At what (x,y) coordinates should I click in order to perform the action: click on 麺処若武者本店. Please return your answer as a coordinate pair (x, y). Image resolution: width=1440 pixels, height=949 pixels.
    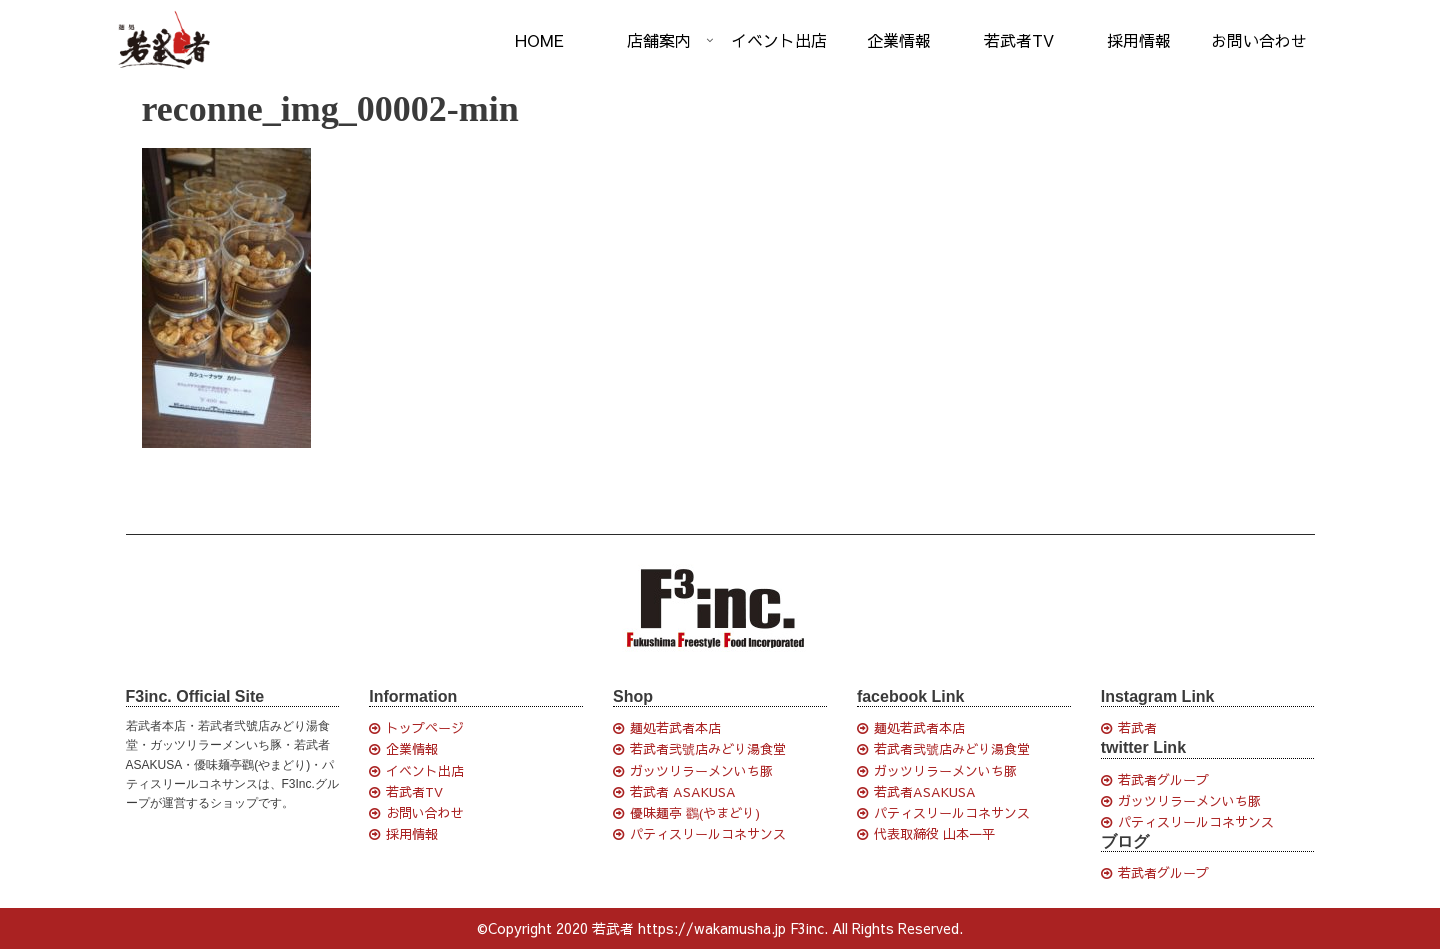
    Looking at the image, I should click on (667, 728).